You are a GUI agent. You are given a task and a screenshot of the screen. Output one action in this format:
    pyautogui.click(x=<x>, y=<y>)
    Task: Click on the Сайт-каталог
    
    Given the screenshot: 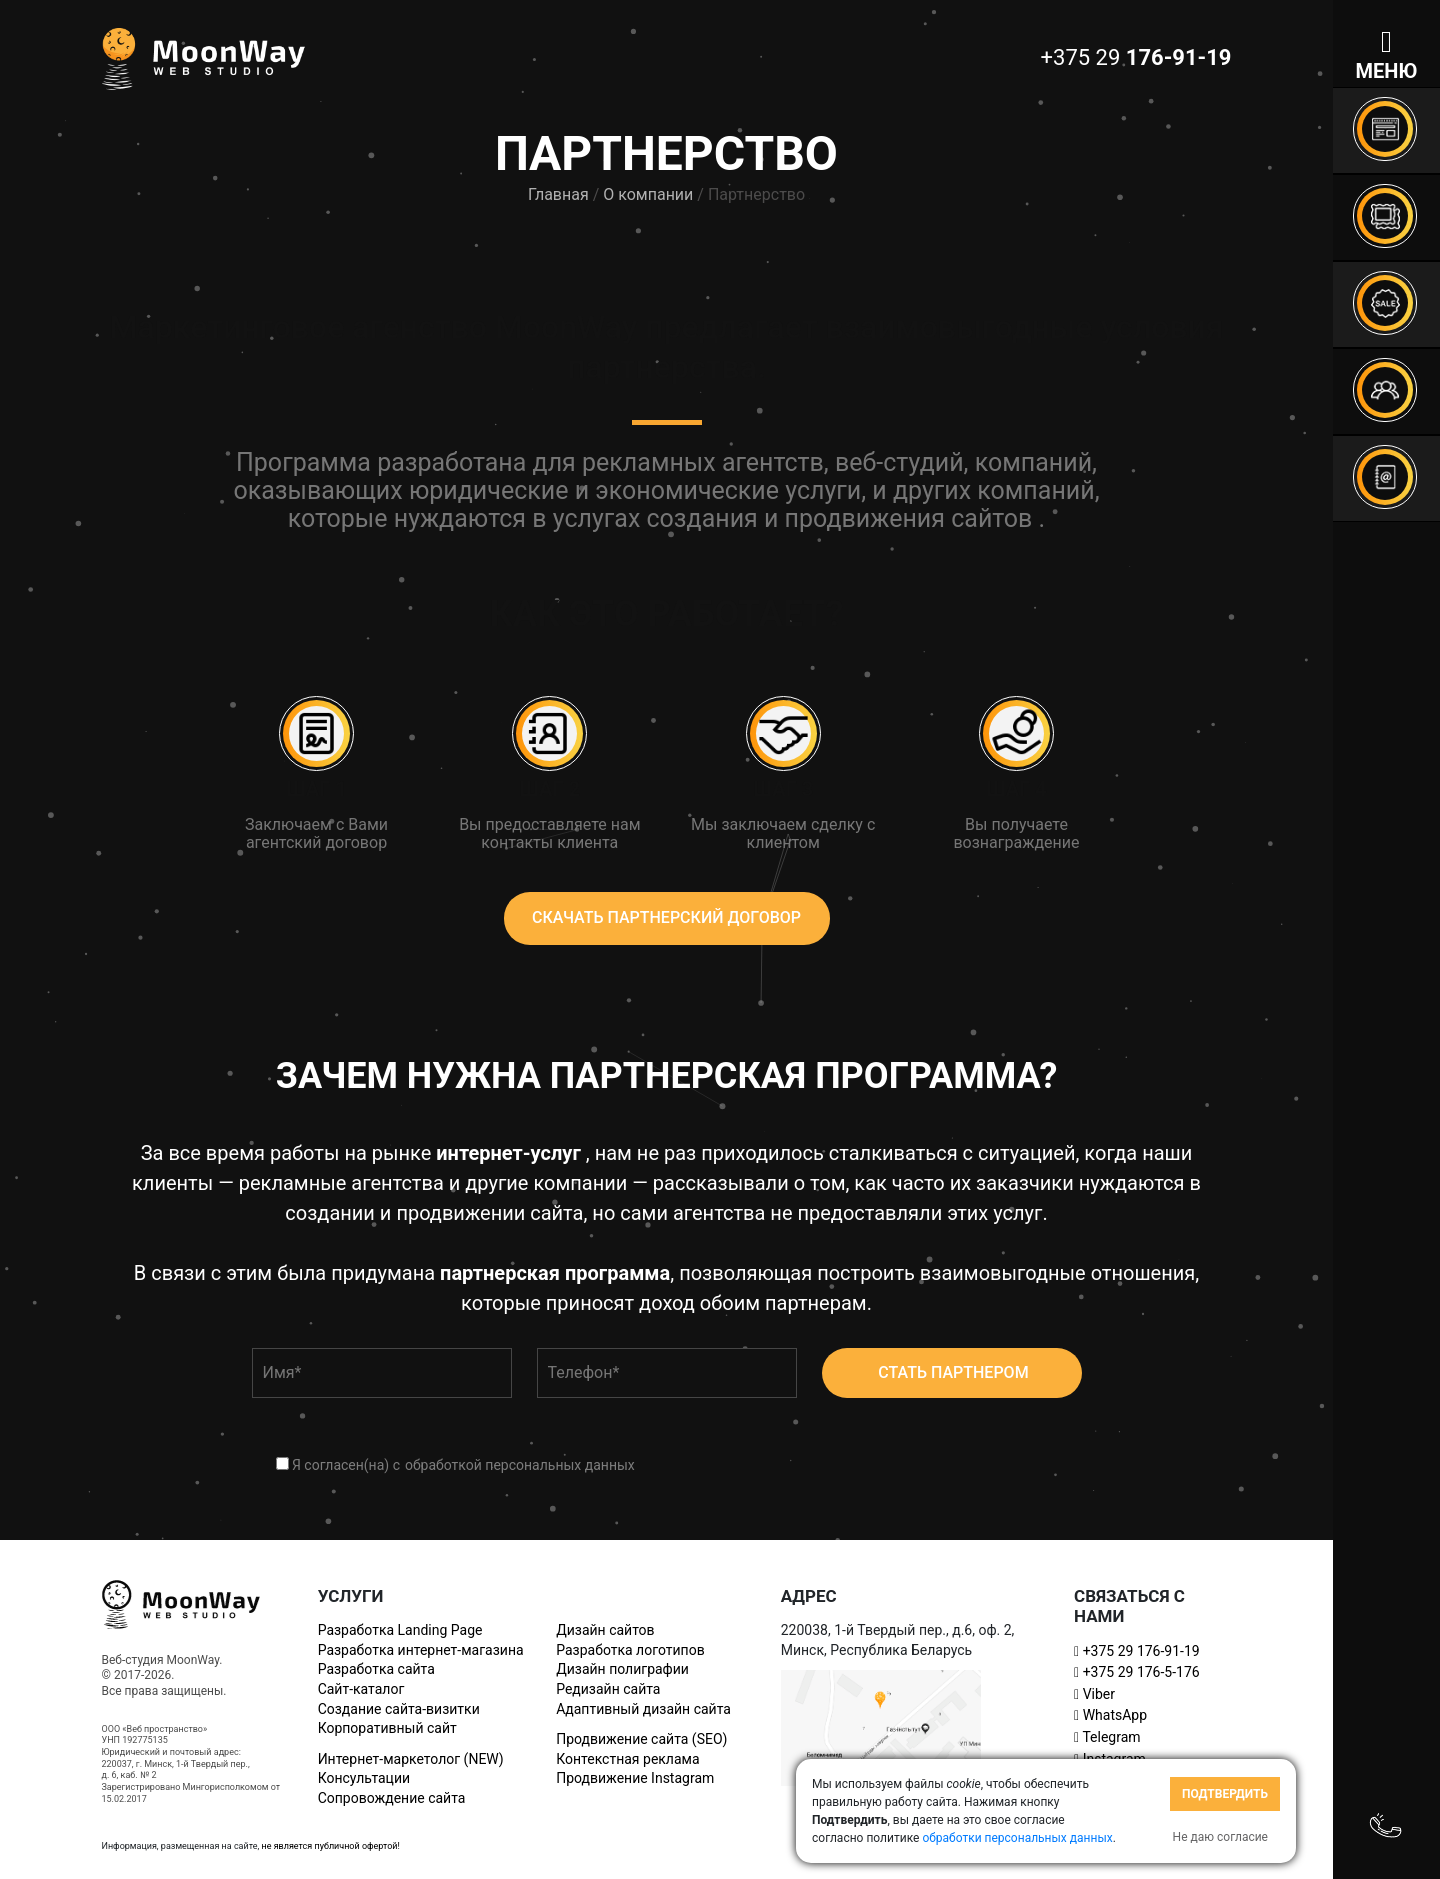 What is the action you would take?
    pyautogui.click(x=361, y=1689)
    